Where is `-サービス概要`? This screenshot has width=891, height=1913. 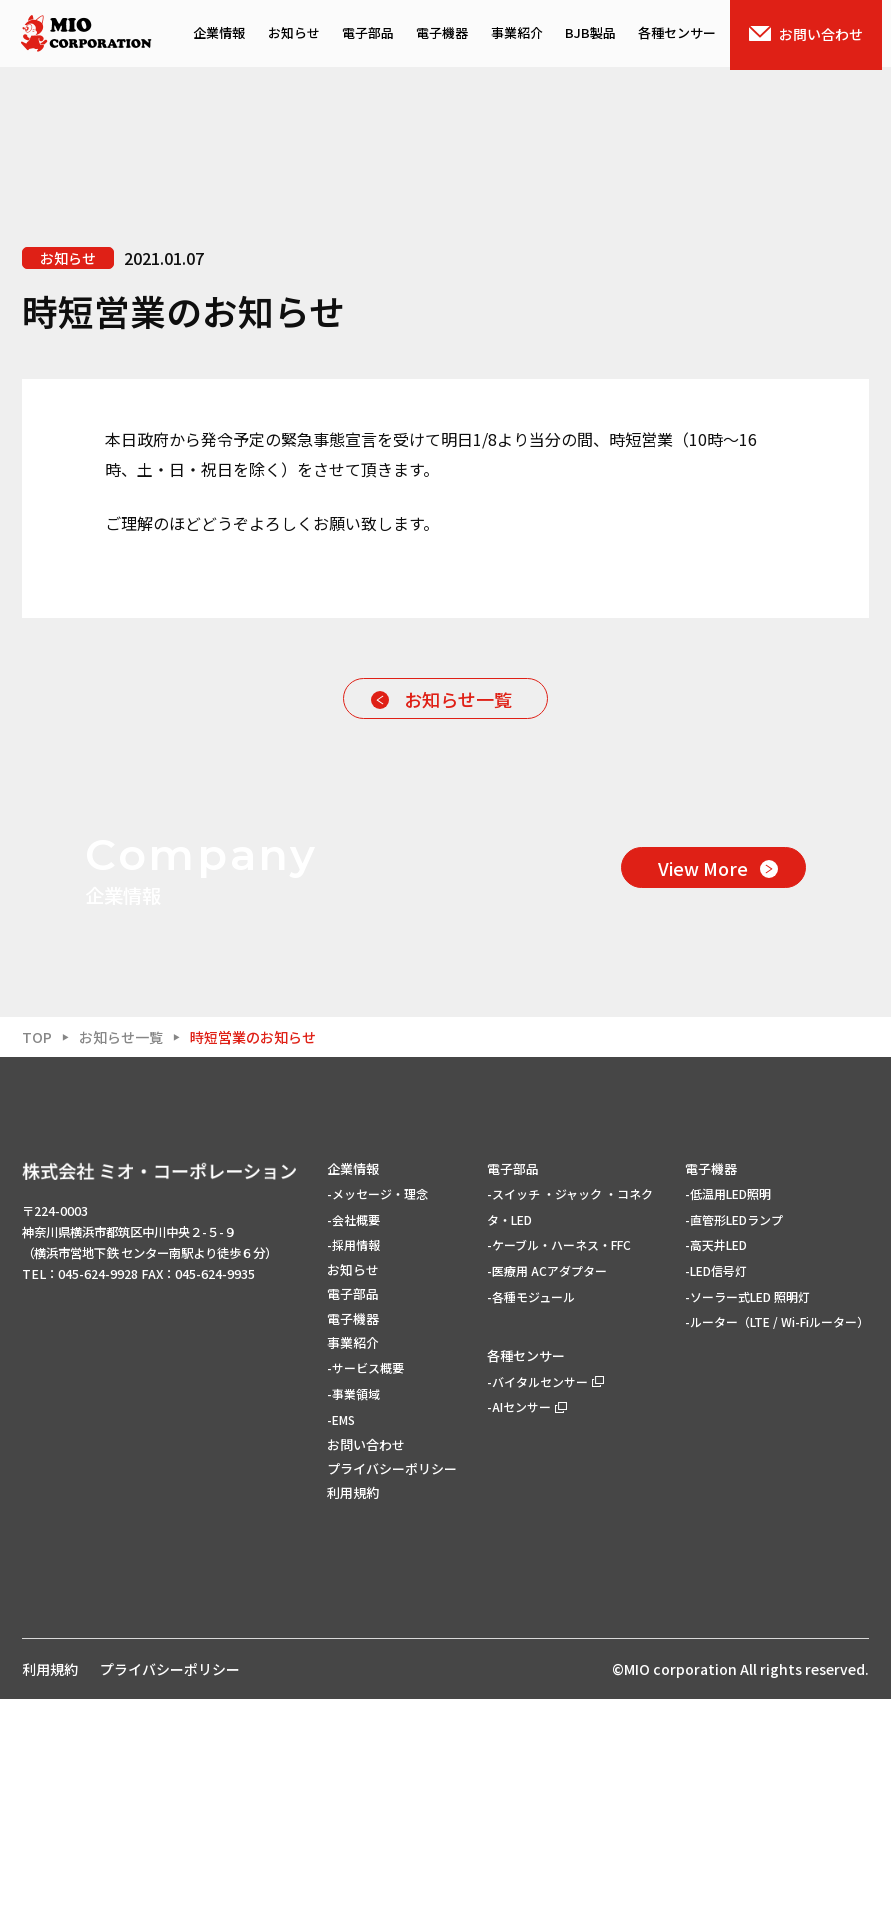
-サービス概要 is located at coordinates (365, 1581).